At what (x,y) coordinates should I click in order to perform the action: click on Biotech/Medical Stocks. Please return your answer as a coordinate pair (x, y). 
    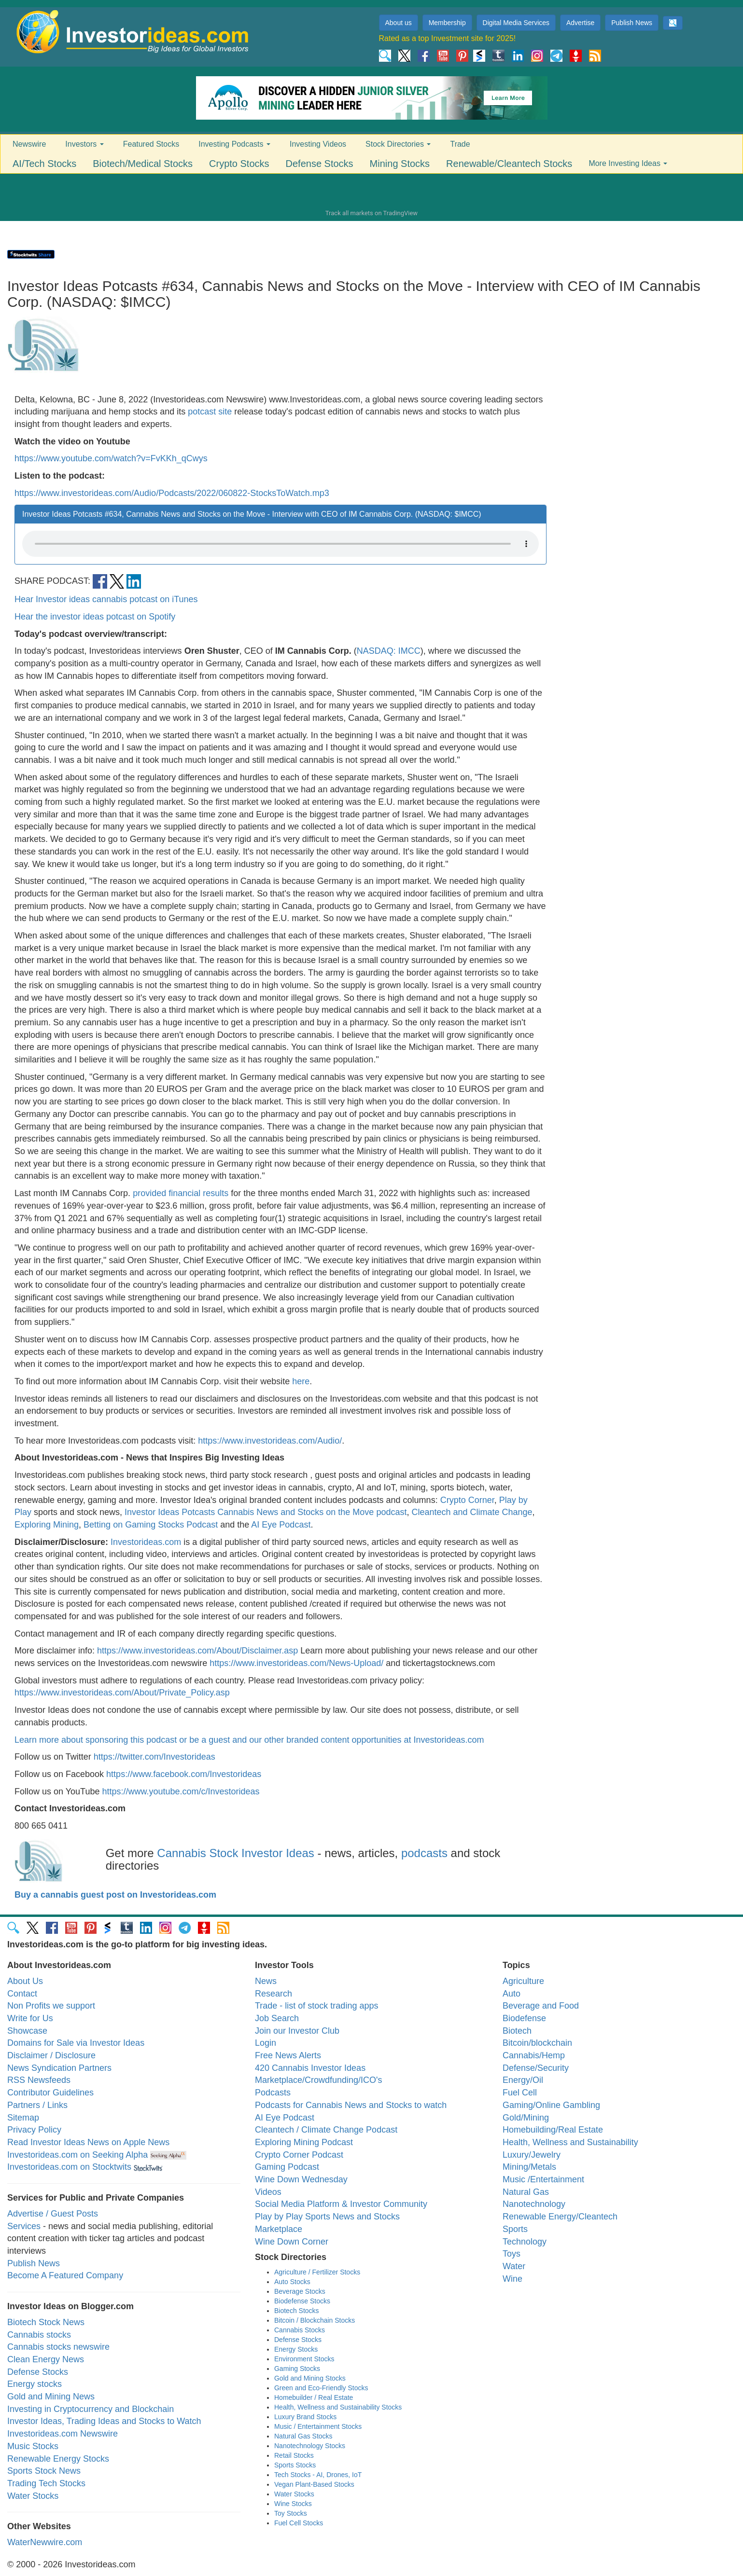
    Looking at the image, I should click on (143, 163).